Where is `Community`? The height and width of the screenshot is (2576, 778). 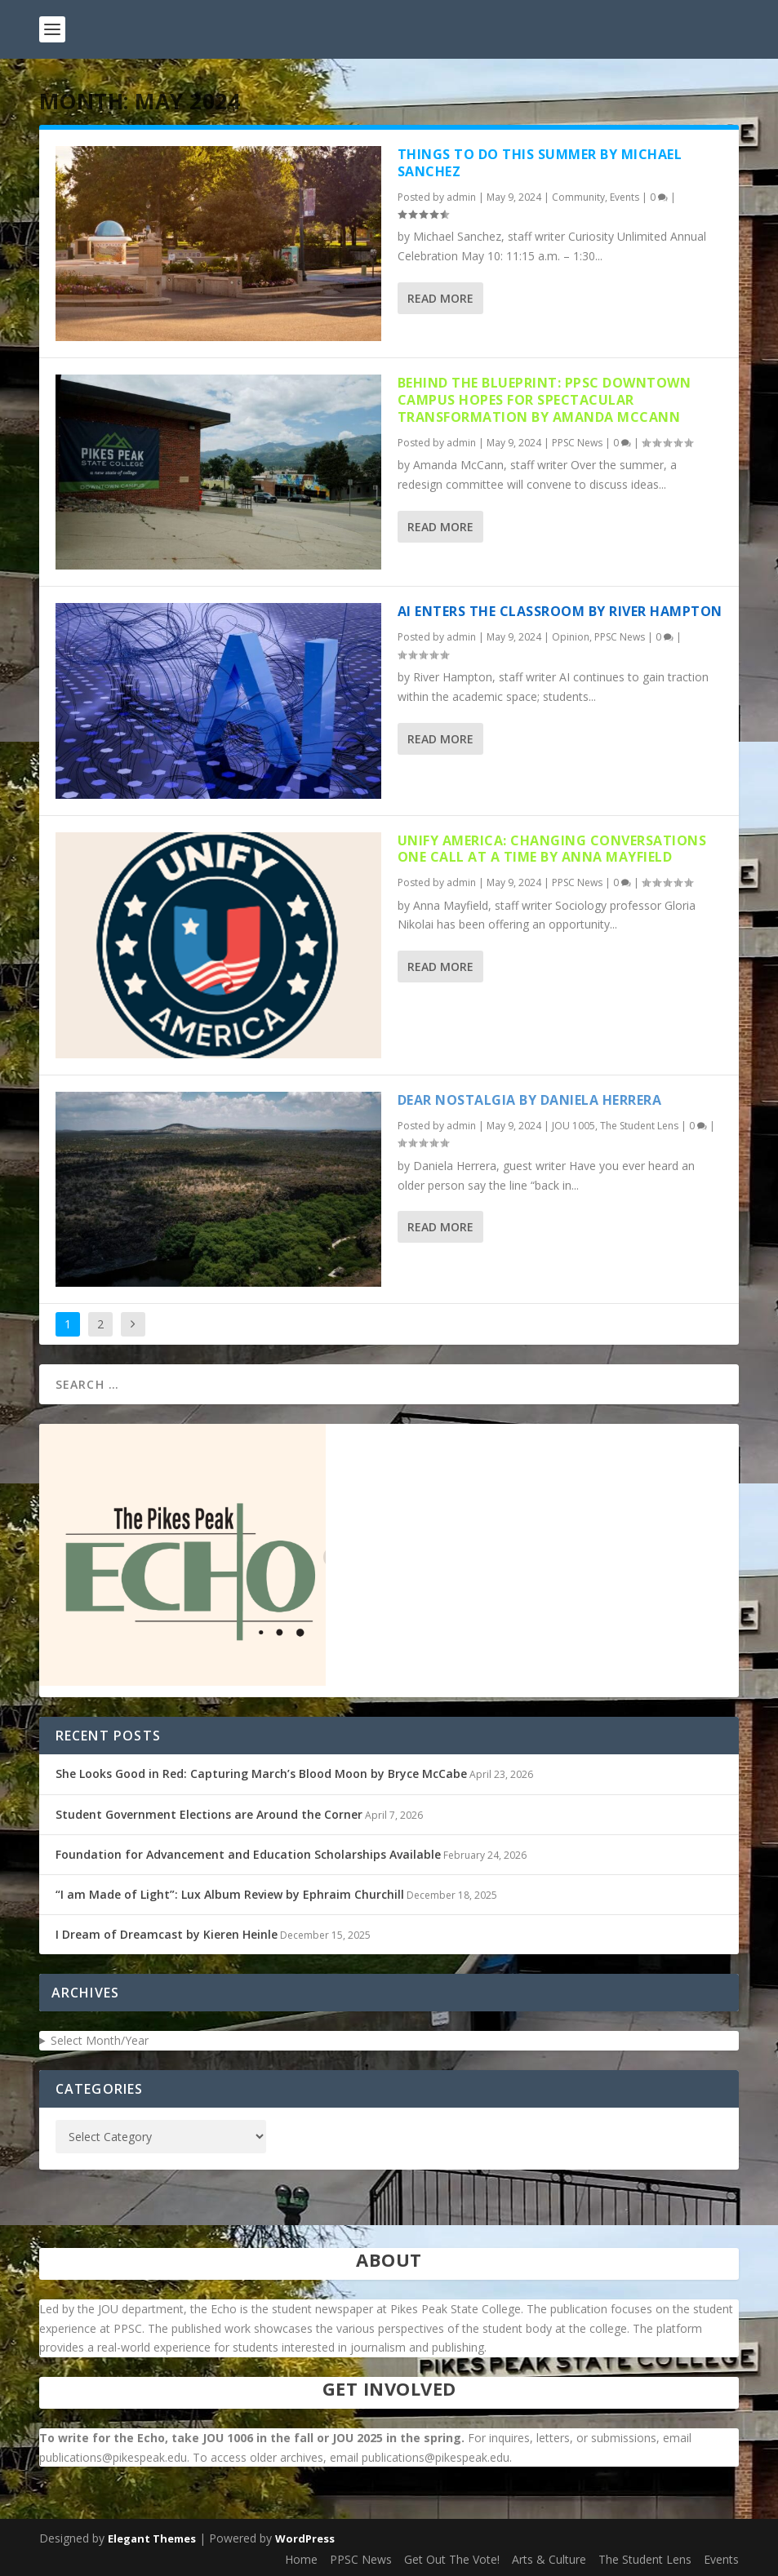
Community is located at coordinates (578, 197).